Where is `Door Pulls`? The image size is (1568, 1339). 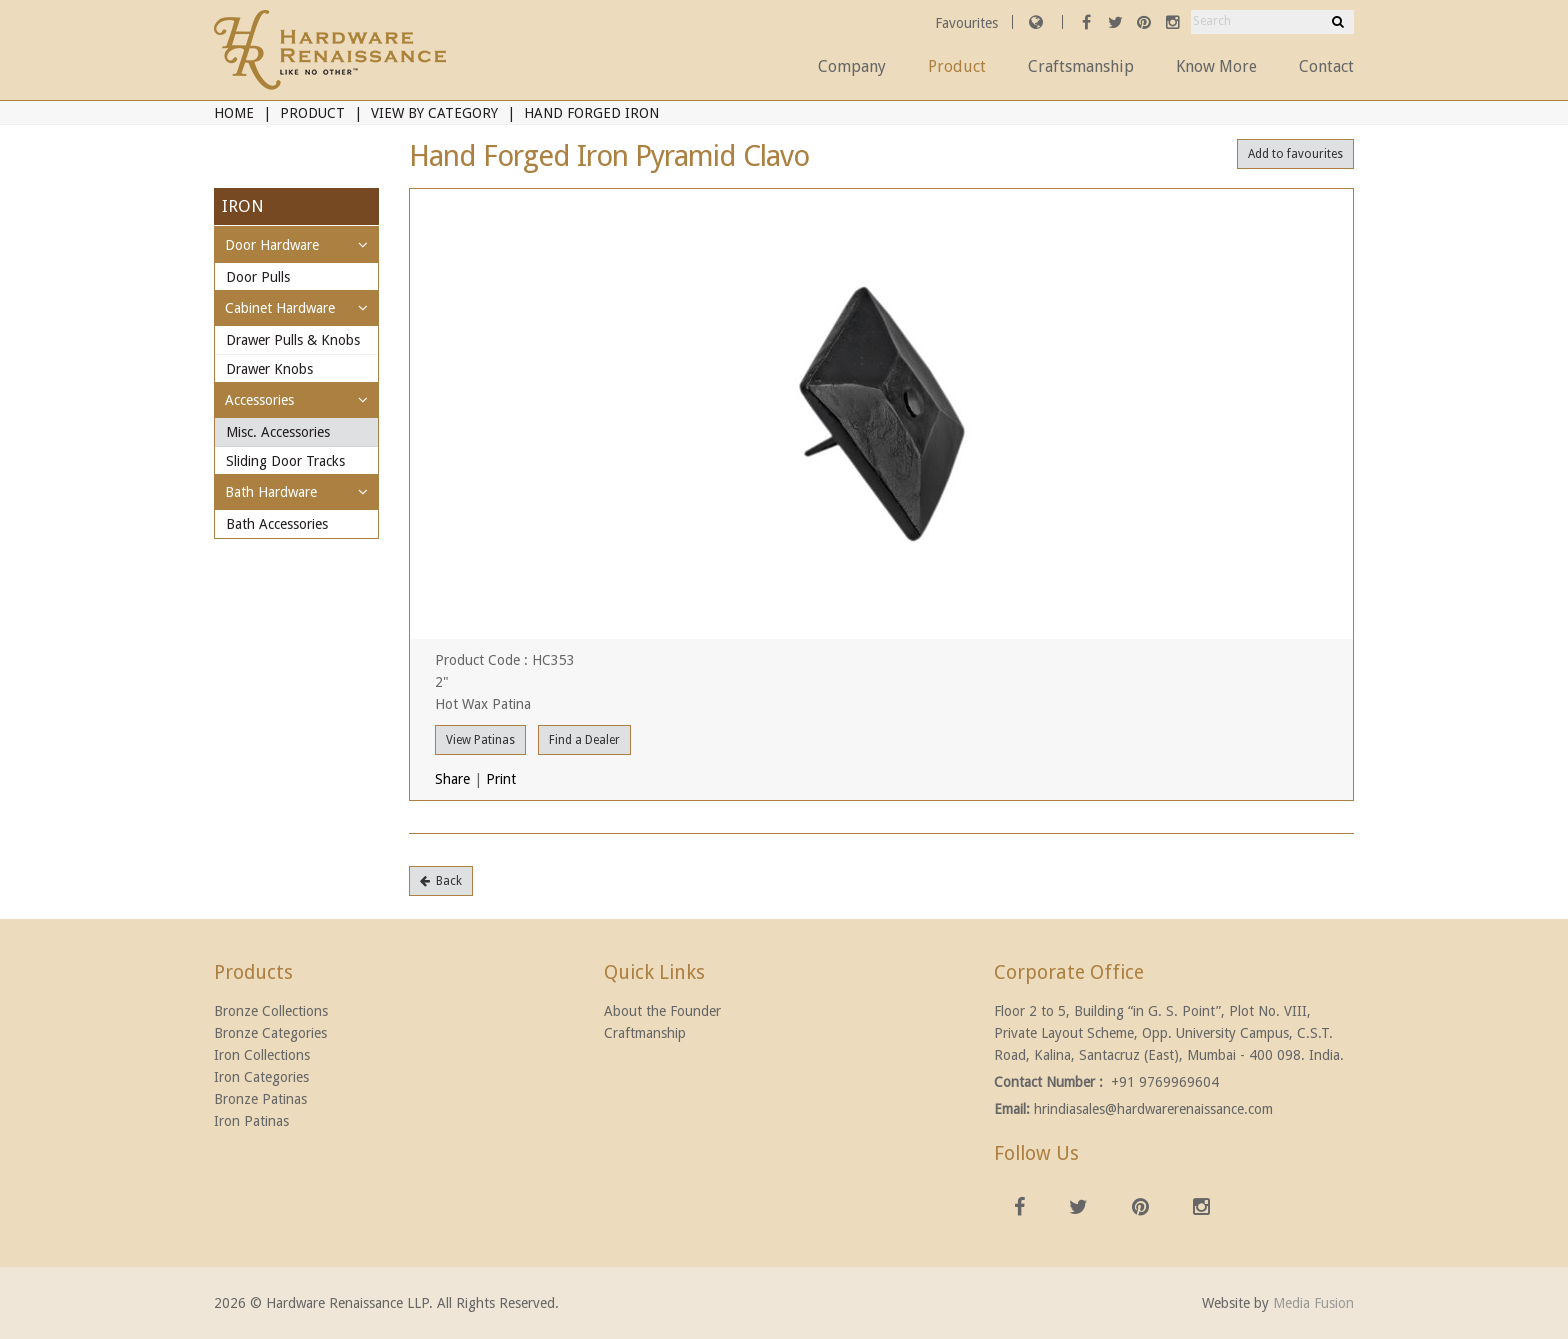
Door Pulls is located at coordinates (258, 277).